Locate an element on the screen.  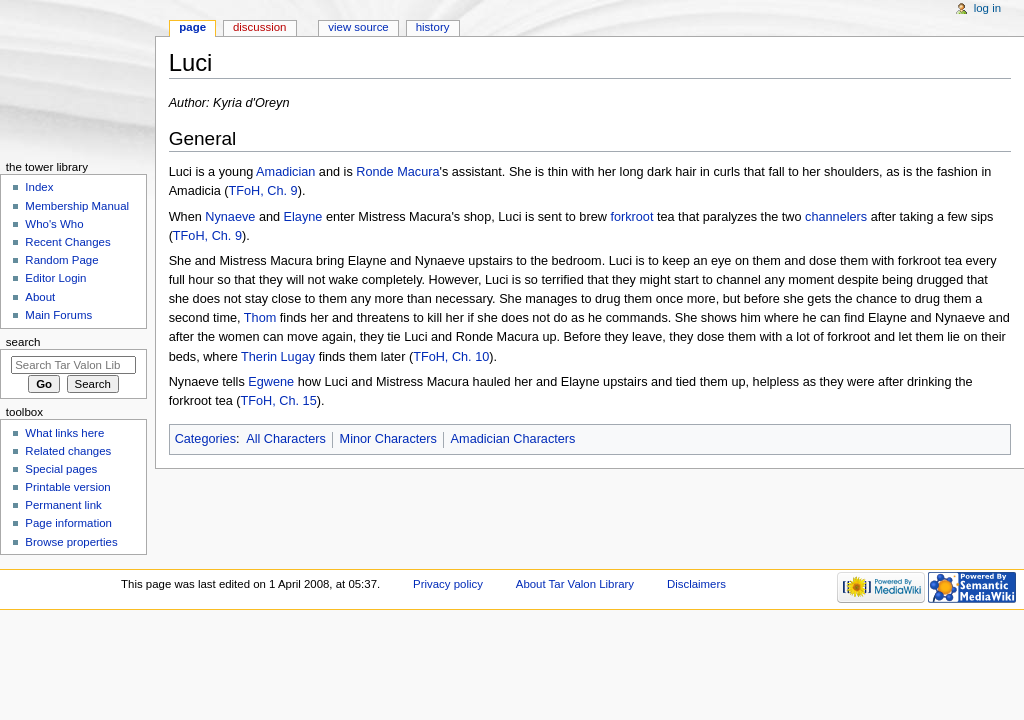
Disclaimers is located at coordinates (696, 584).